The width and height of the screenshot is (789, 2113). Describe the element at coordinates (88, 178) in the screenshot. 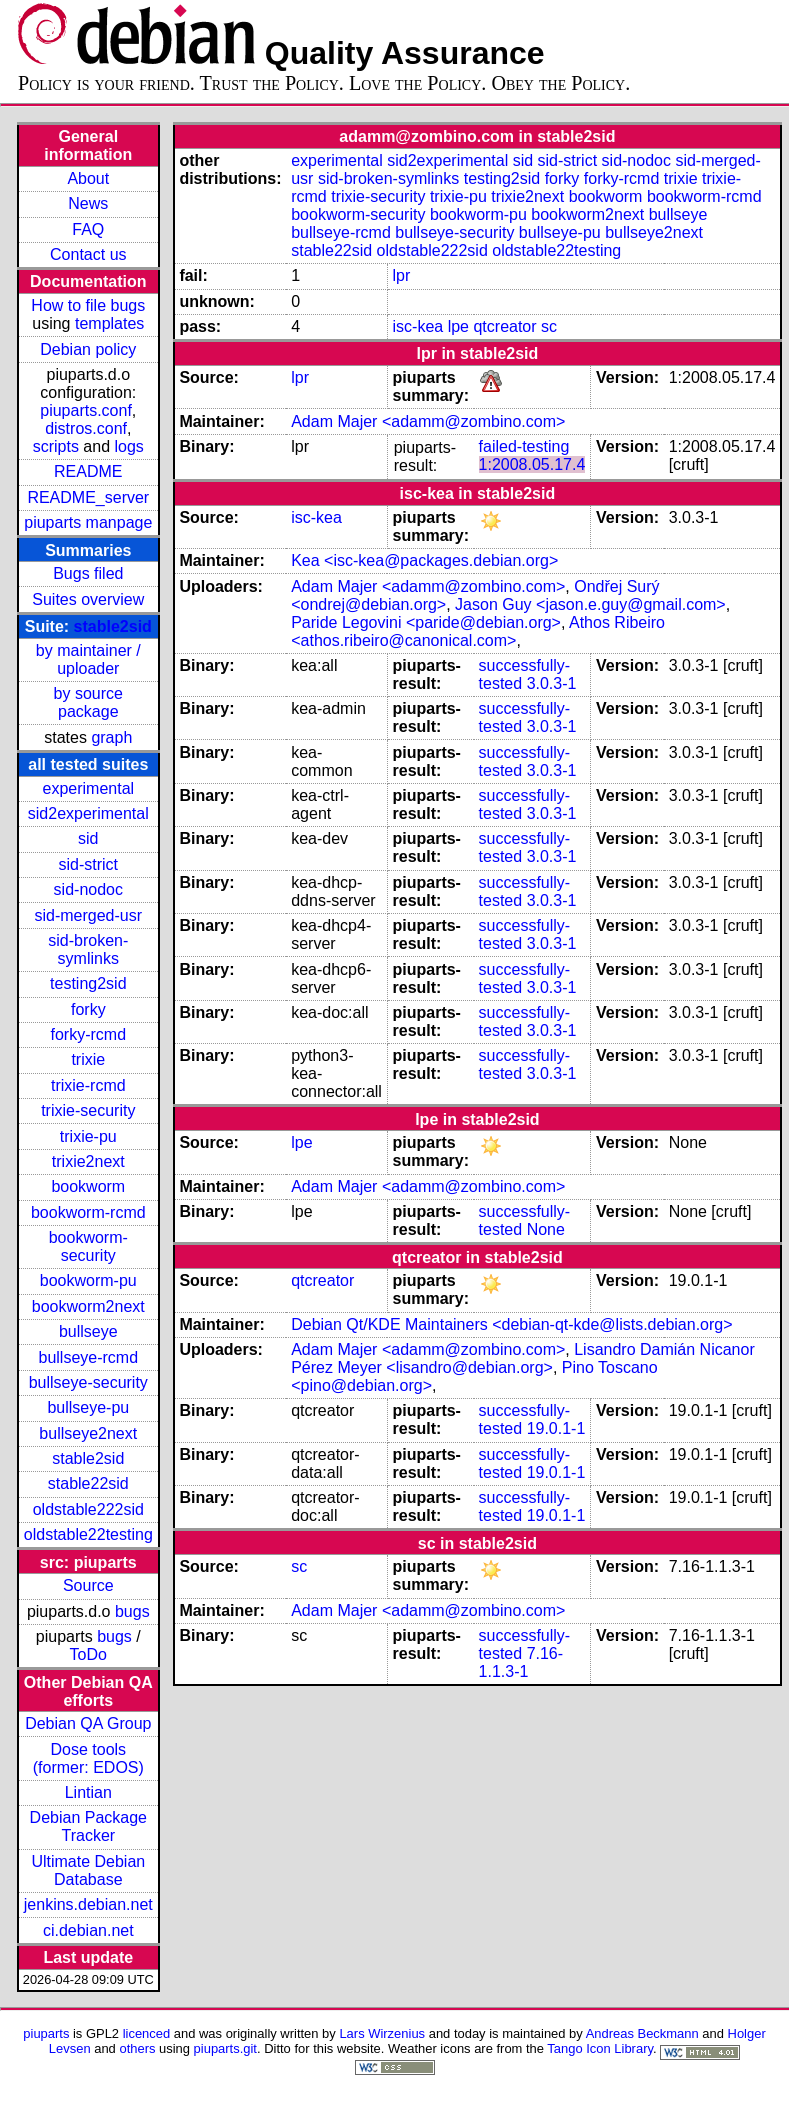

I see `About` at that location.